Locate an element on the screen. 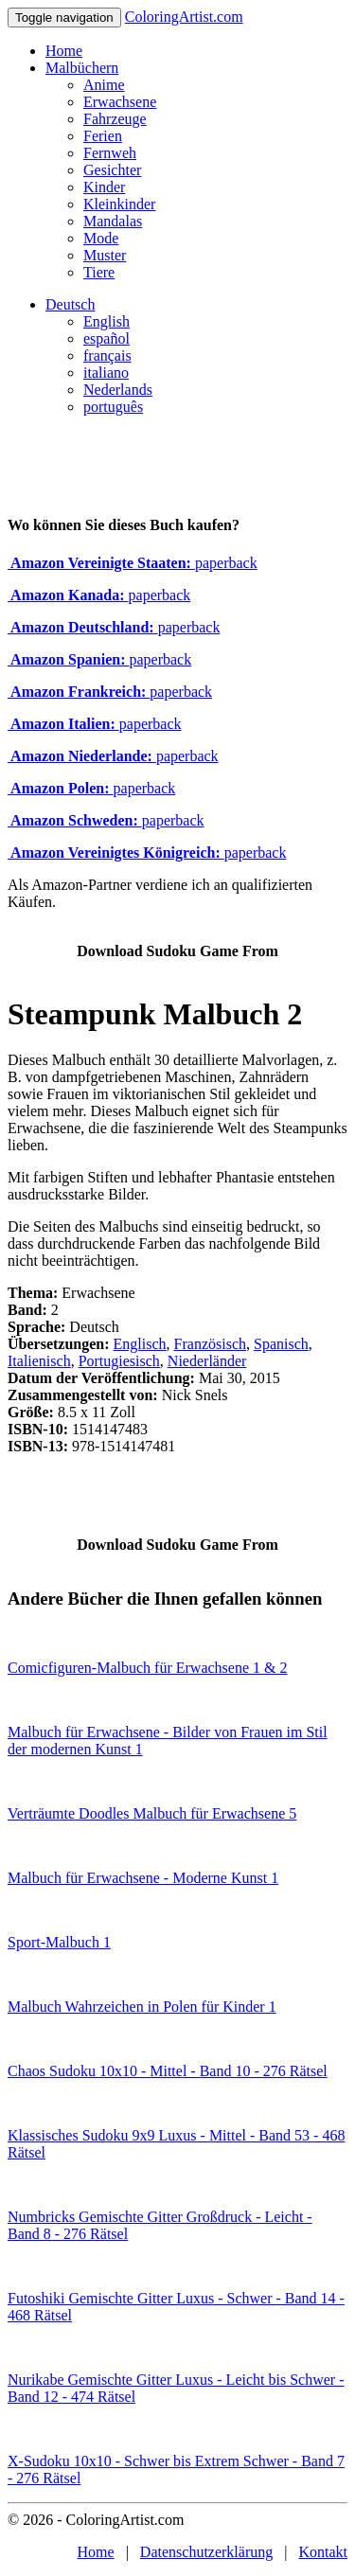  Sport-Malbuch 1 is located at coordinates (59, 1942).